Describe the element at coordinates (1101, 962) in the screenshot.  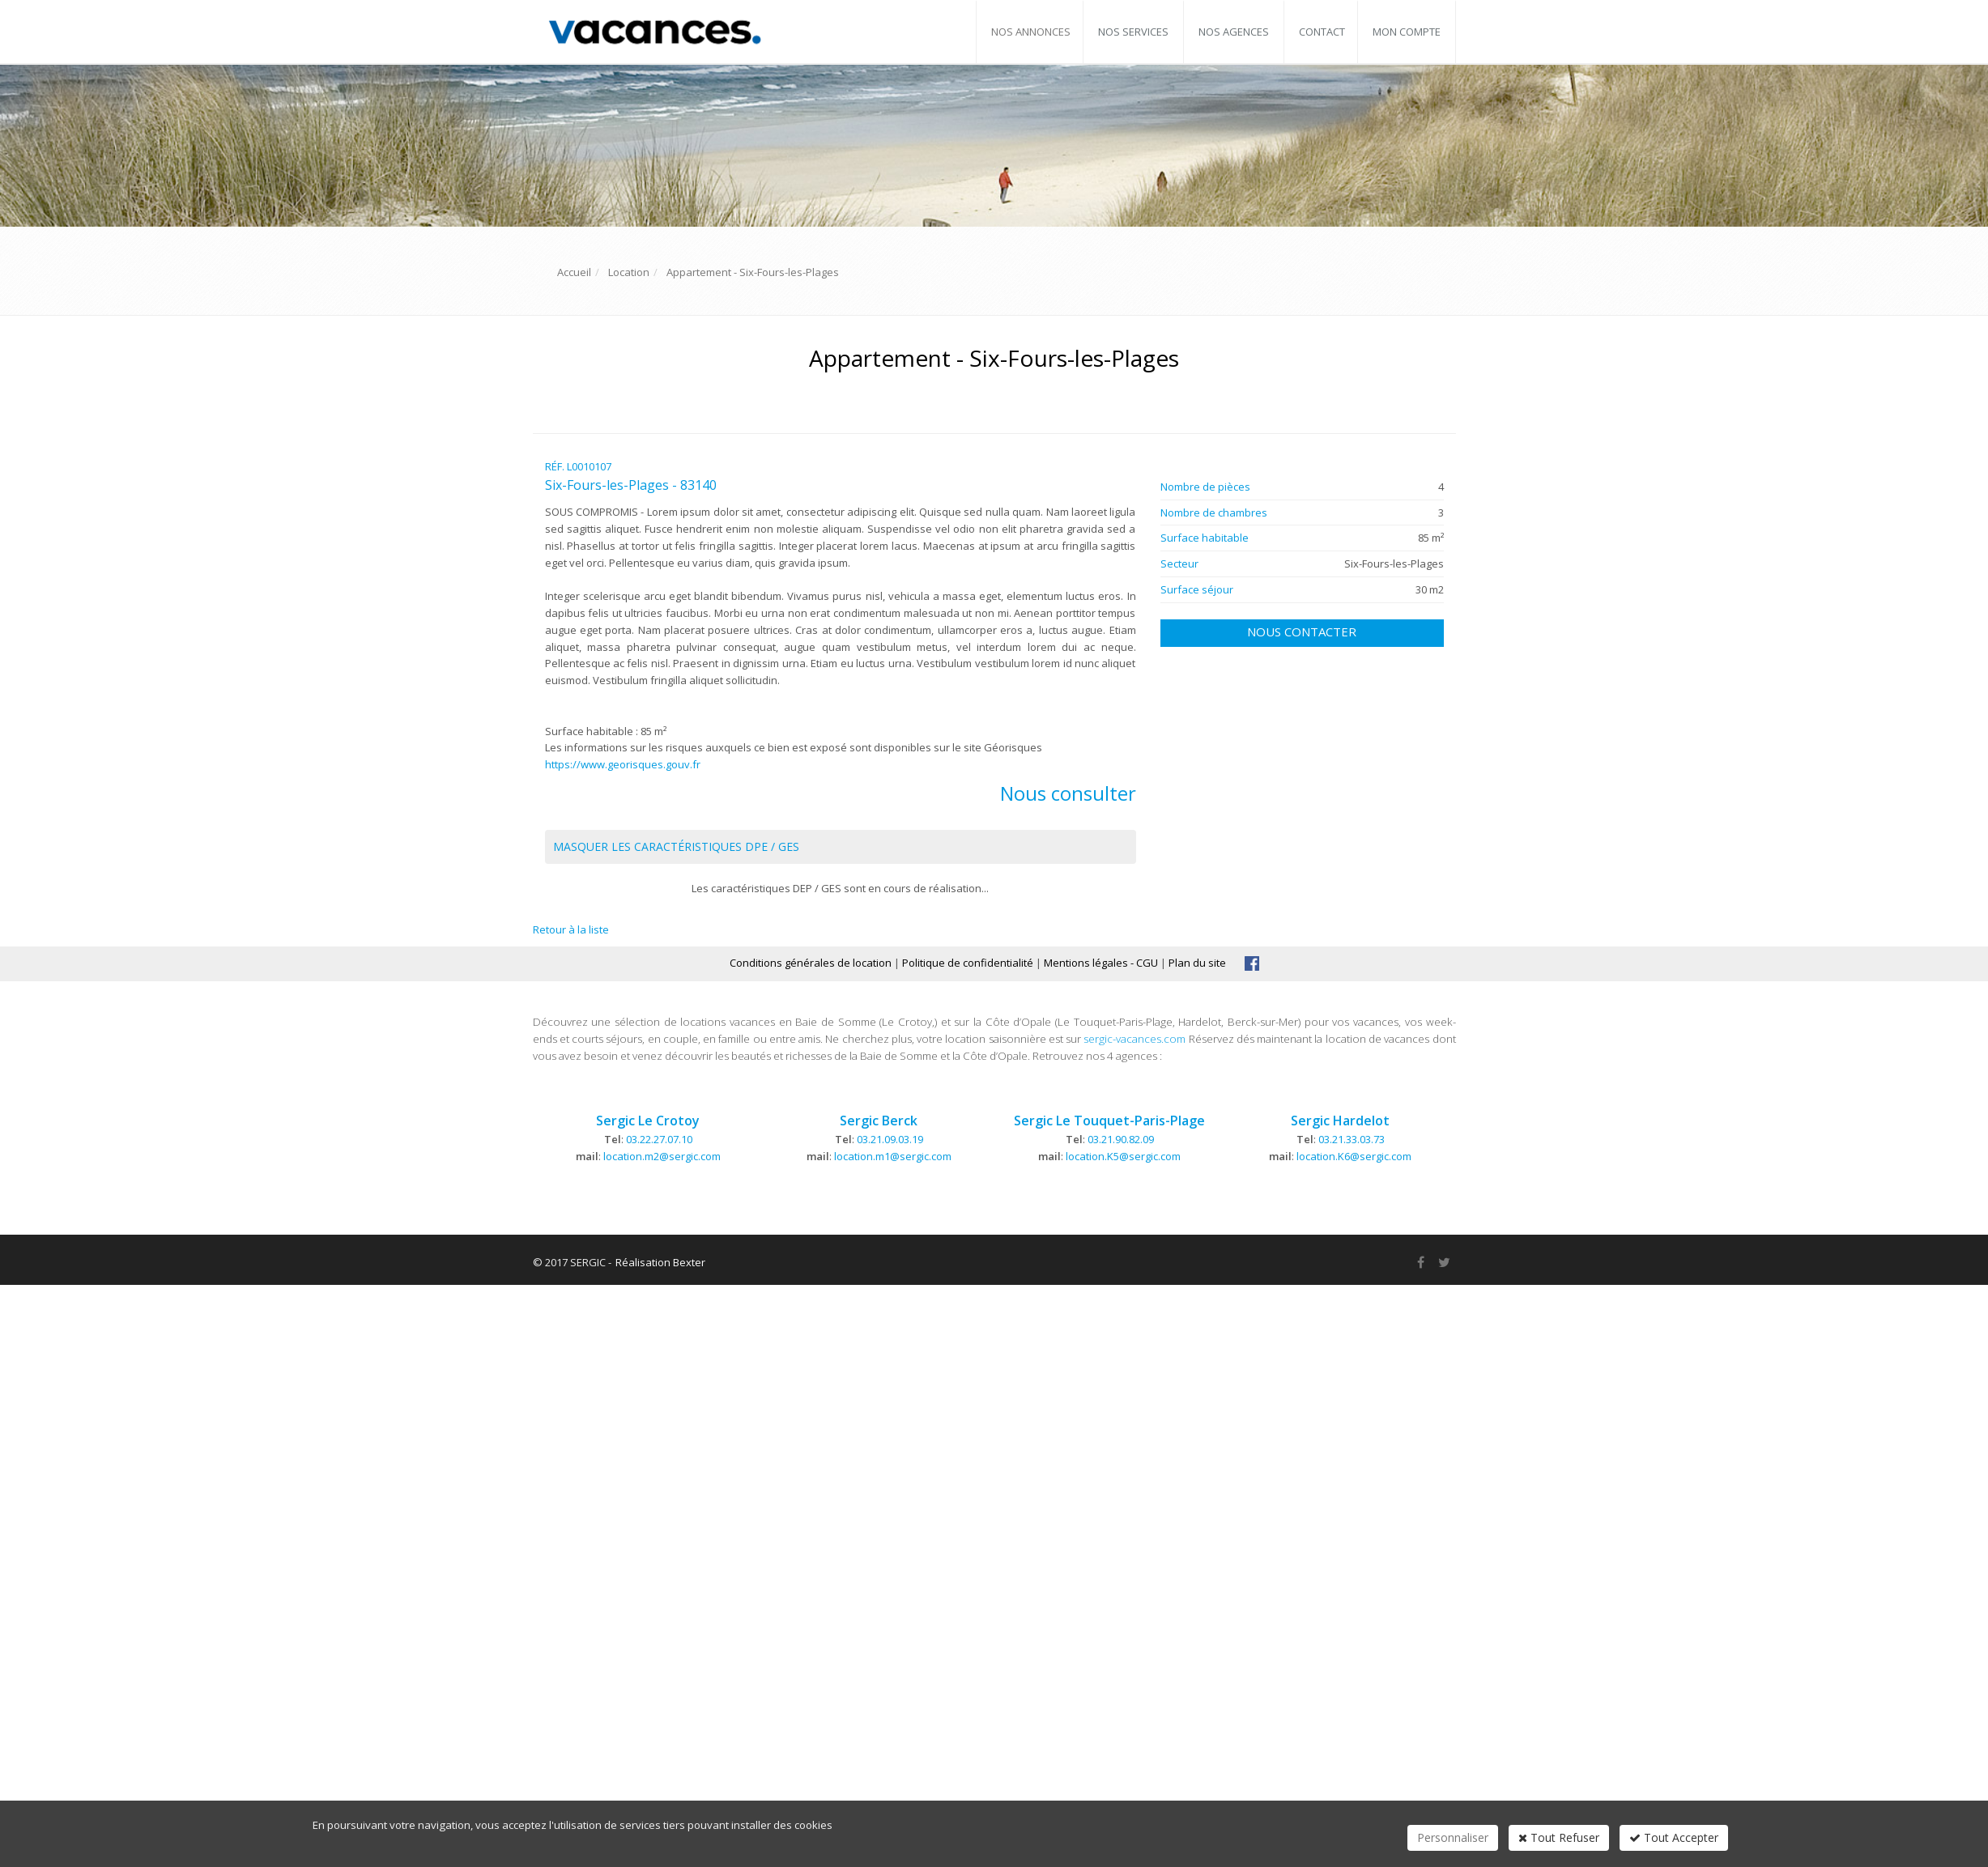
I see `Mentions légales - CGU` at that location.